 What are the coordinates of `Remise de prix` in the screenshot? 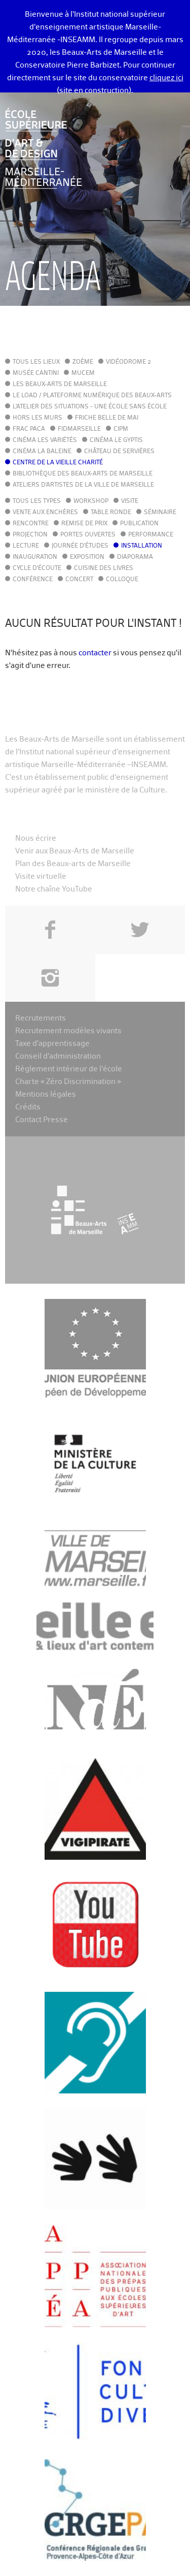 It's located at (84, 524).